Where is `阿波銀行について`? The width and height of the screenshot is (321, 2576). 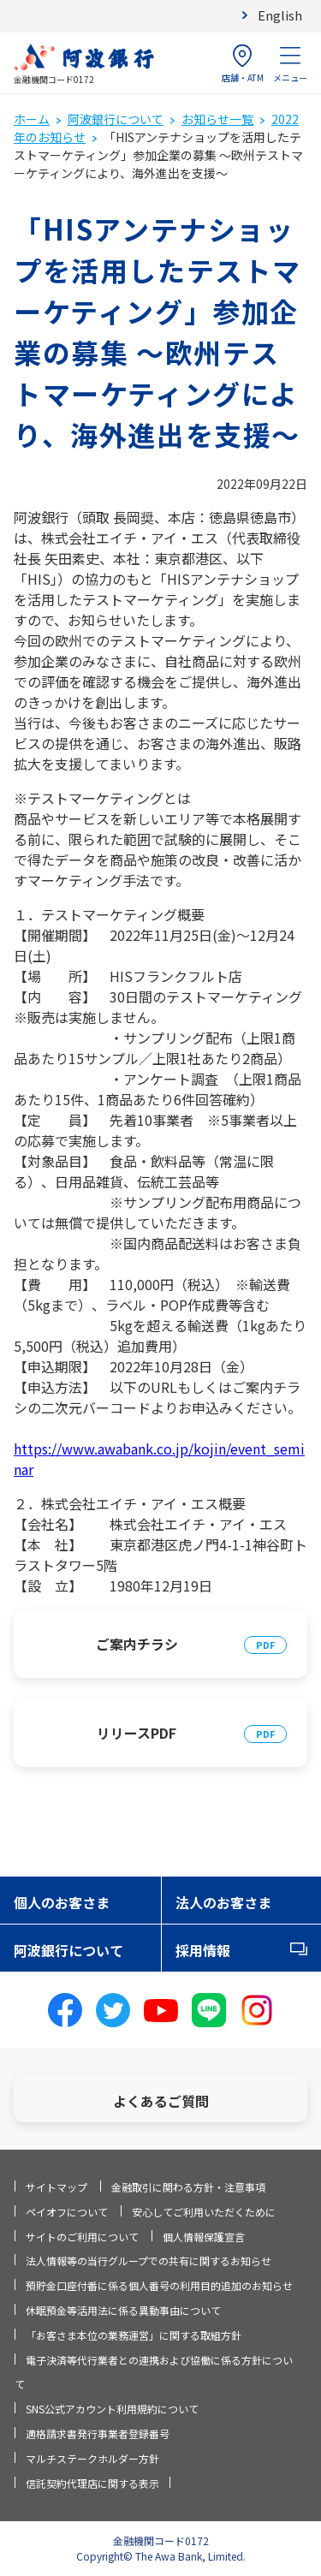 阿波銀行について is located at coordinates (115, 119).